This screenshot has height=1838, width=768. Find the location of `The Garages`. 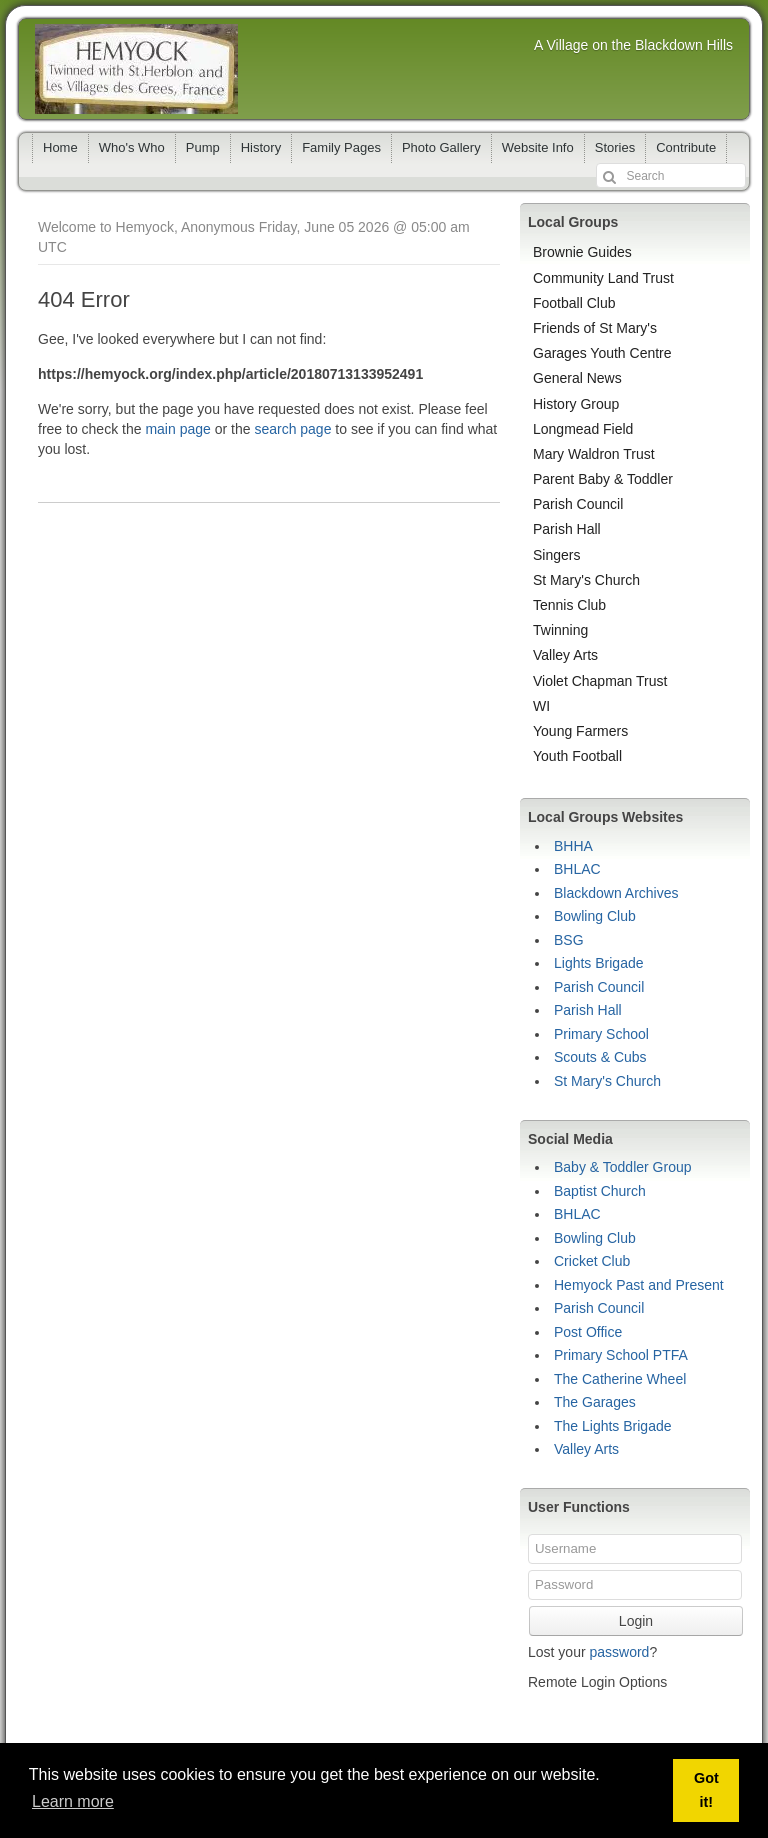

The Garages is located at coordinates (595, 1402).